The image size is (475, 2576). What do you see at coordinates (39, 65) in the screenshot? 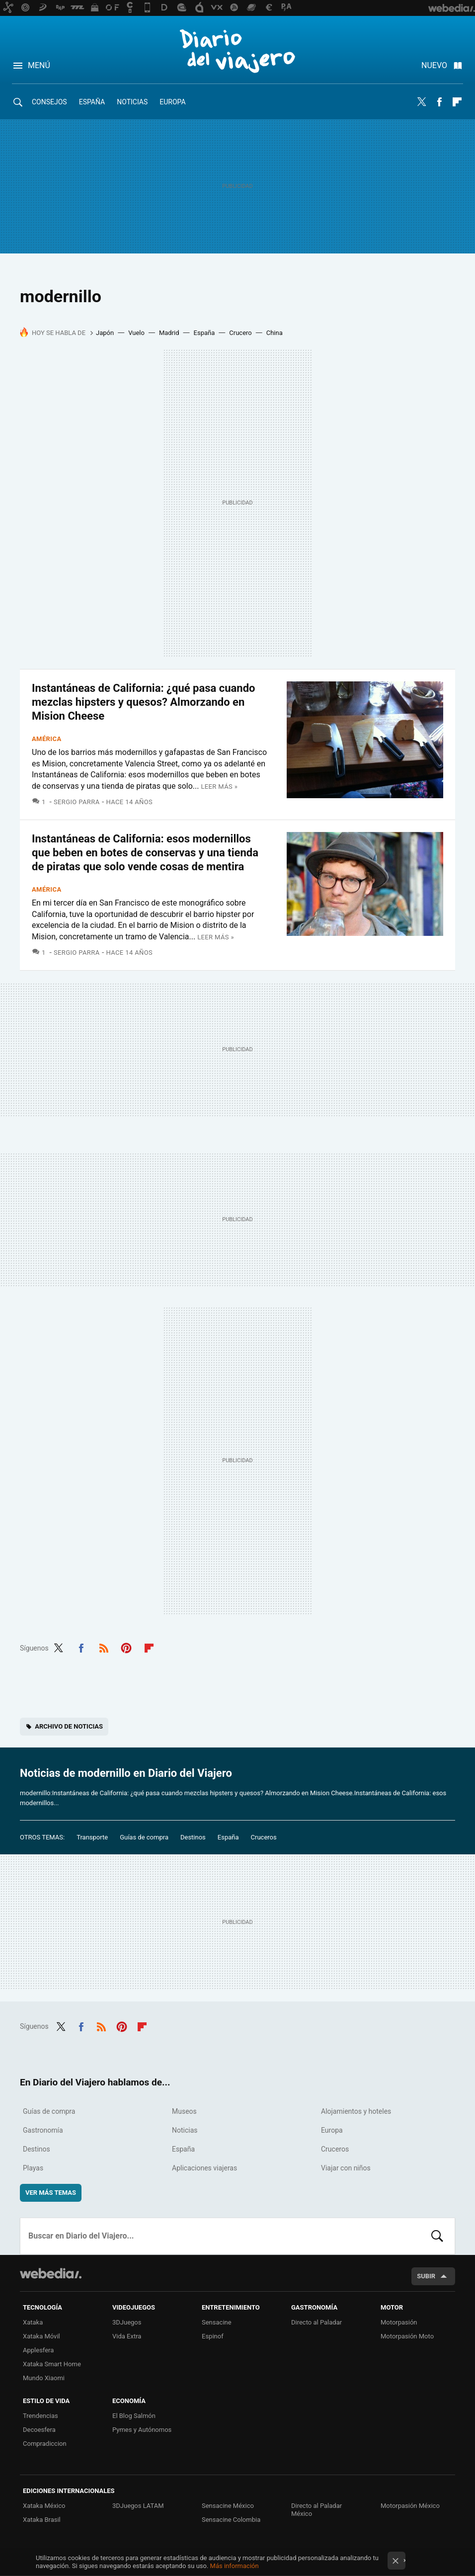
I see `Menú` at bounding box center [39, 65].